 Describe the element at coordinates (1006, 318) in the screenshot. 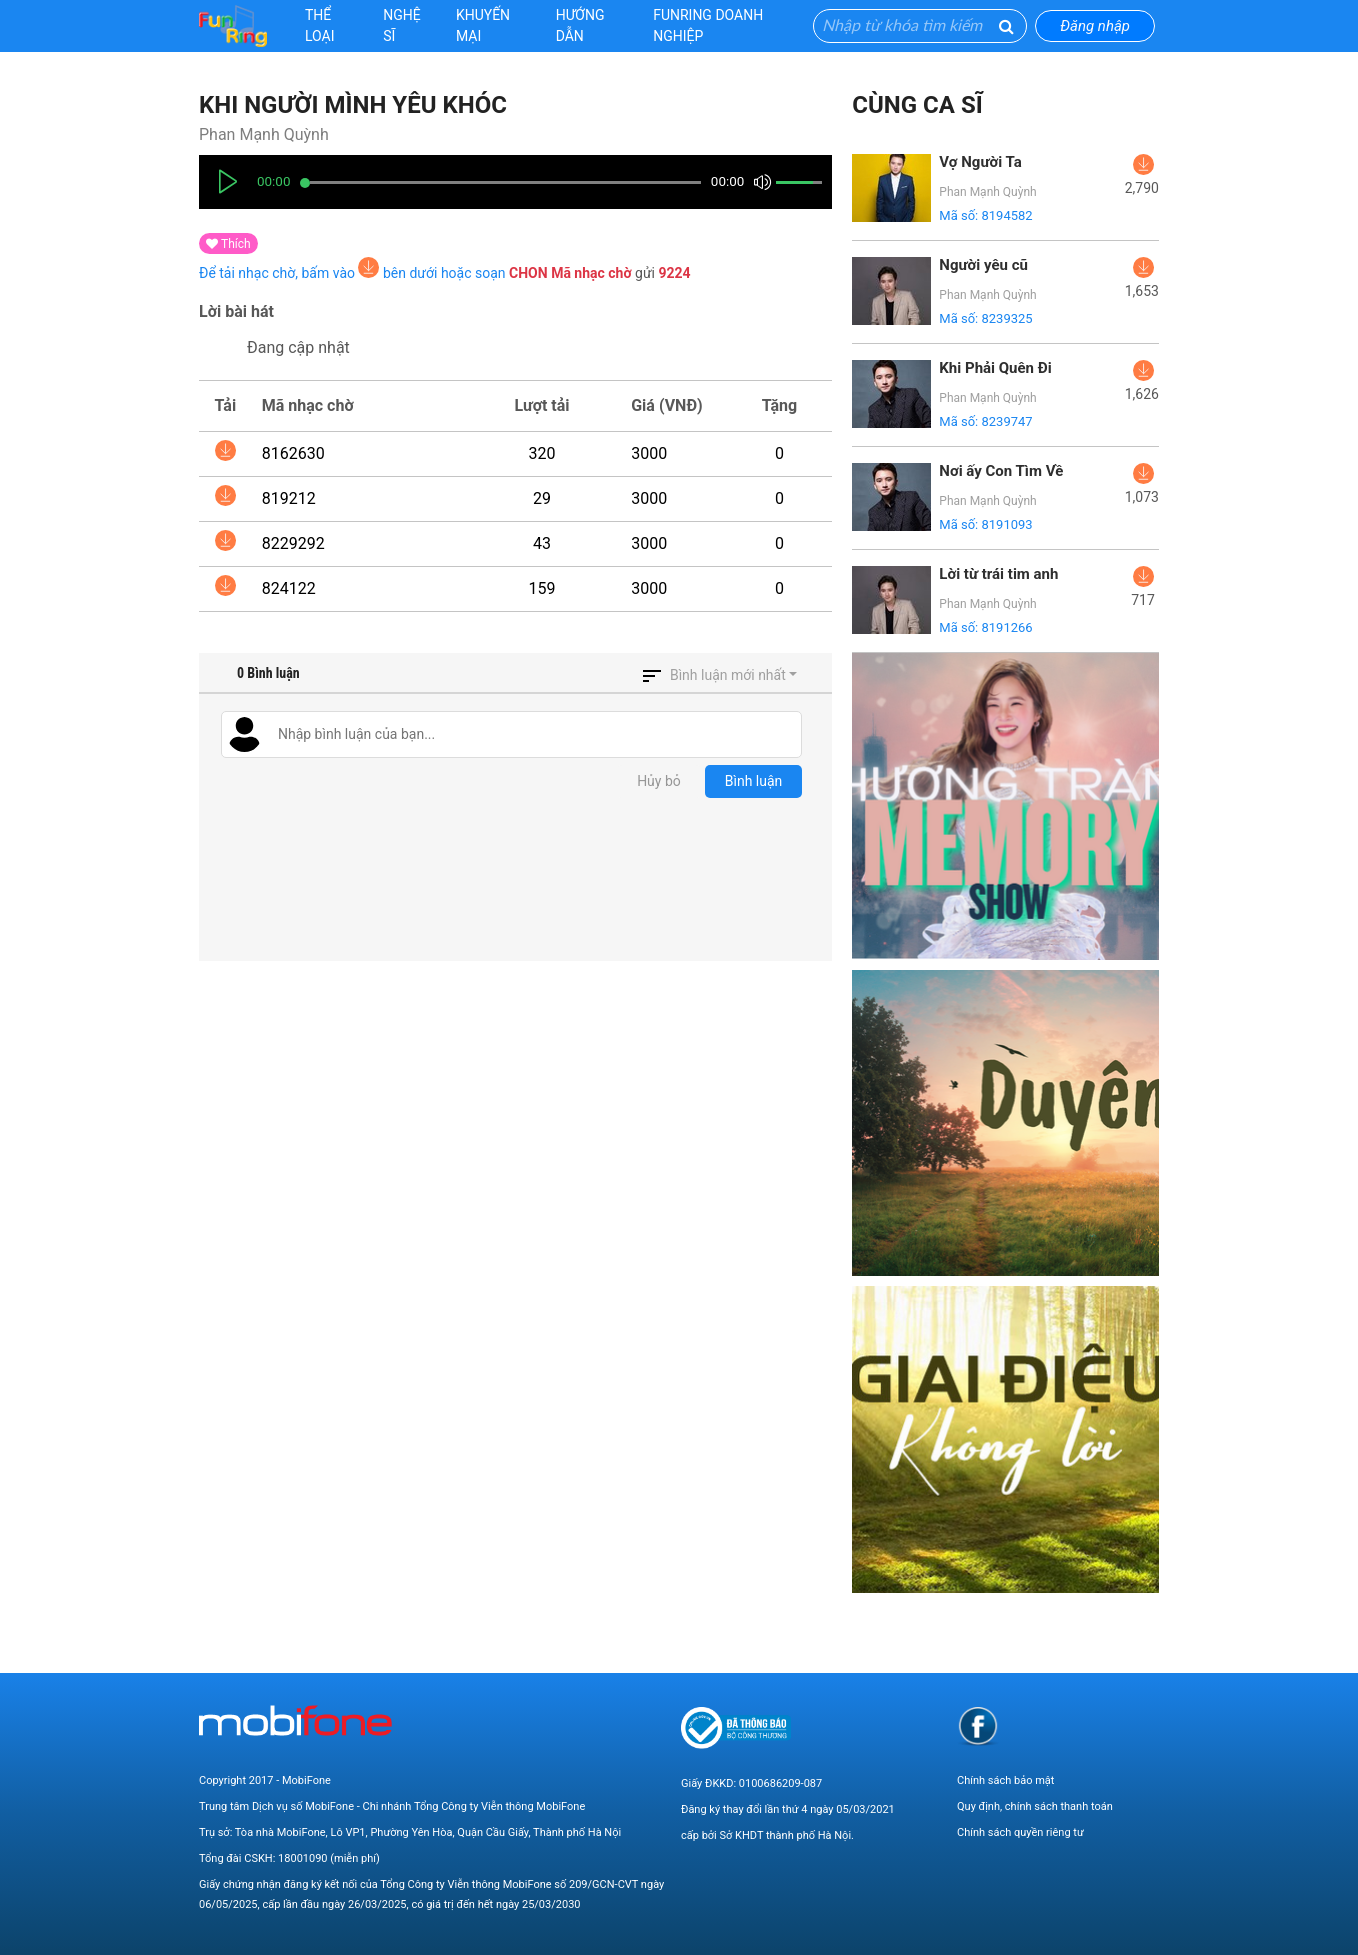

I see `8239325` at that location.